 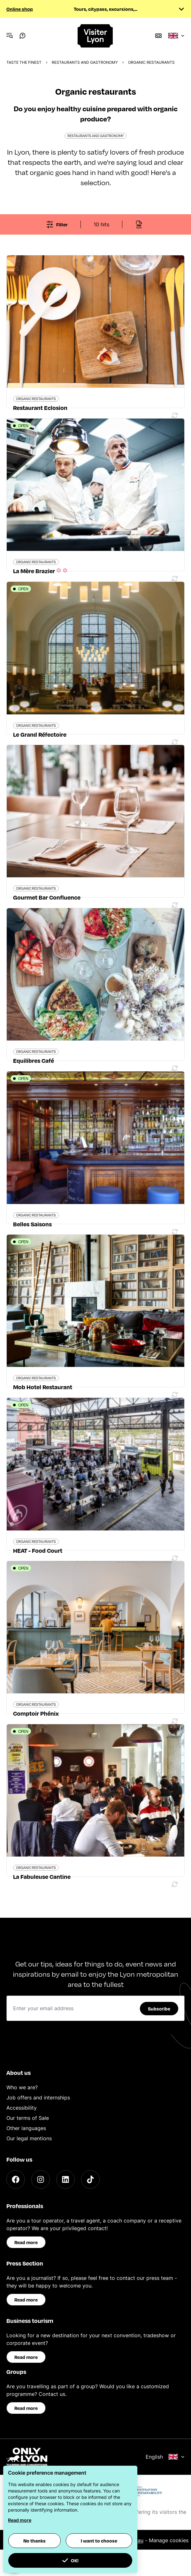 I want to click on Taste the finest, so click(x=24, y=62).